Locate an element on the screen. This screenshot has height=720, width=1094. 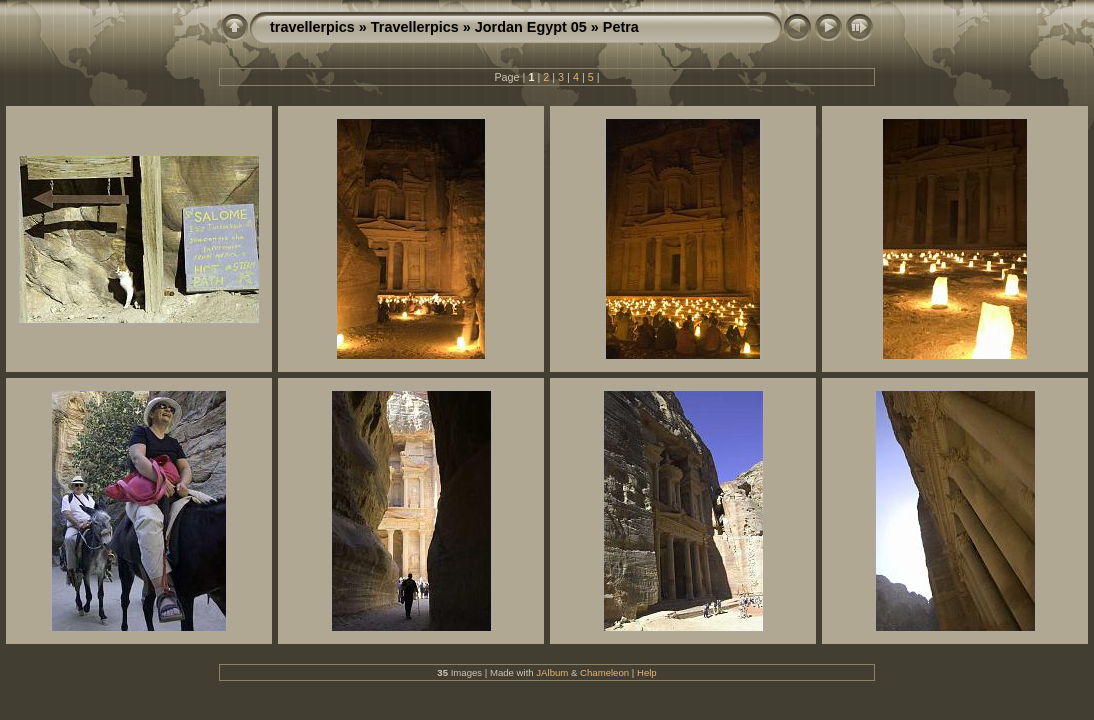
travellerpics is located at coordinates (312, 27).